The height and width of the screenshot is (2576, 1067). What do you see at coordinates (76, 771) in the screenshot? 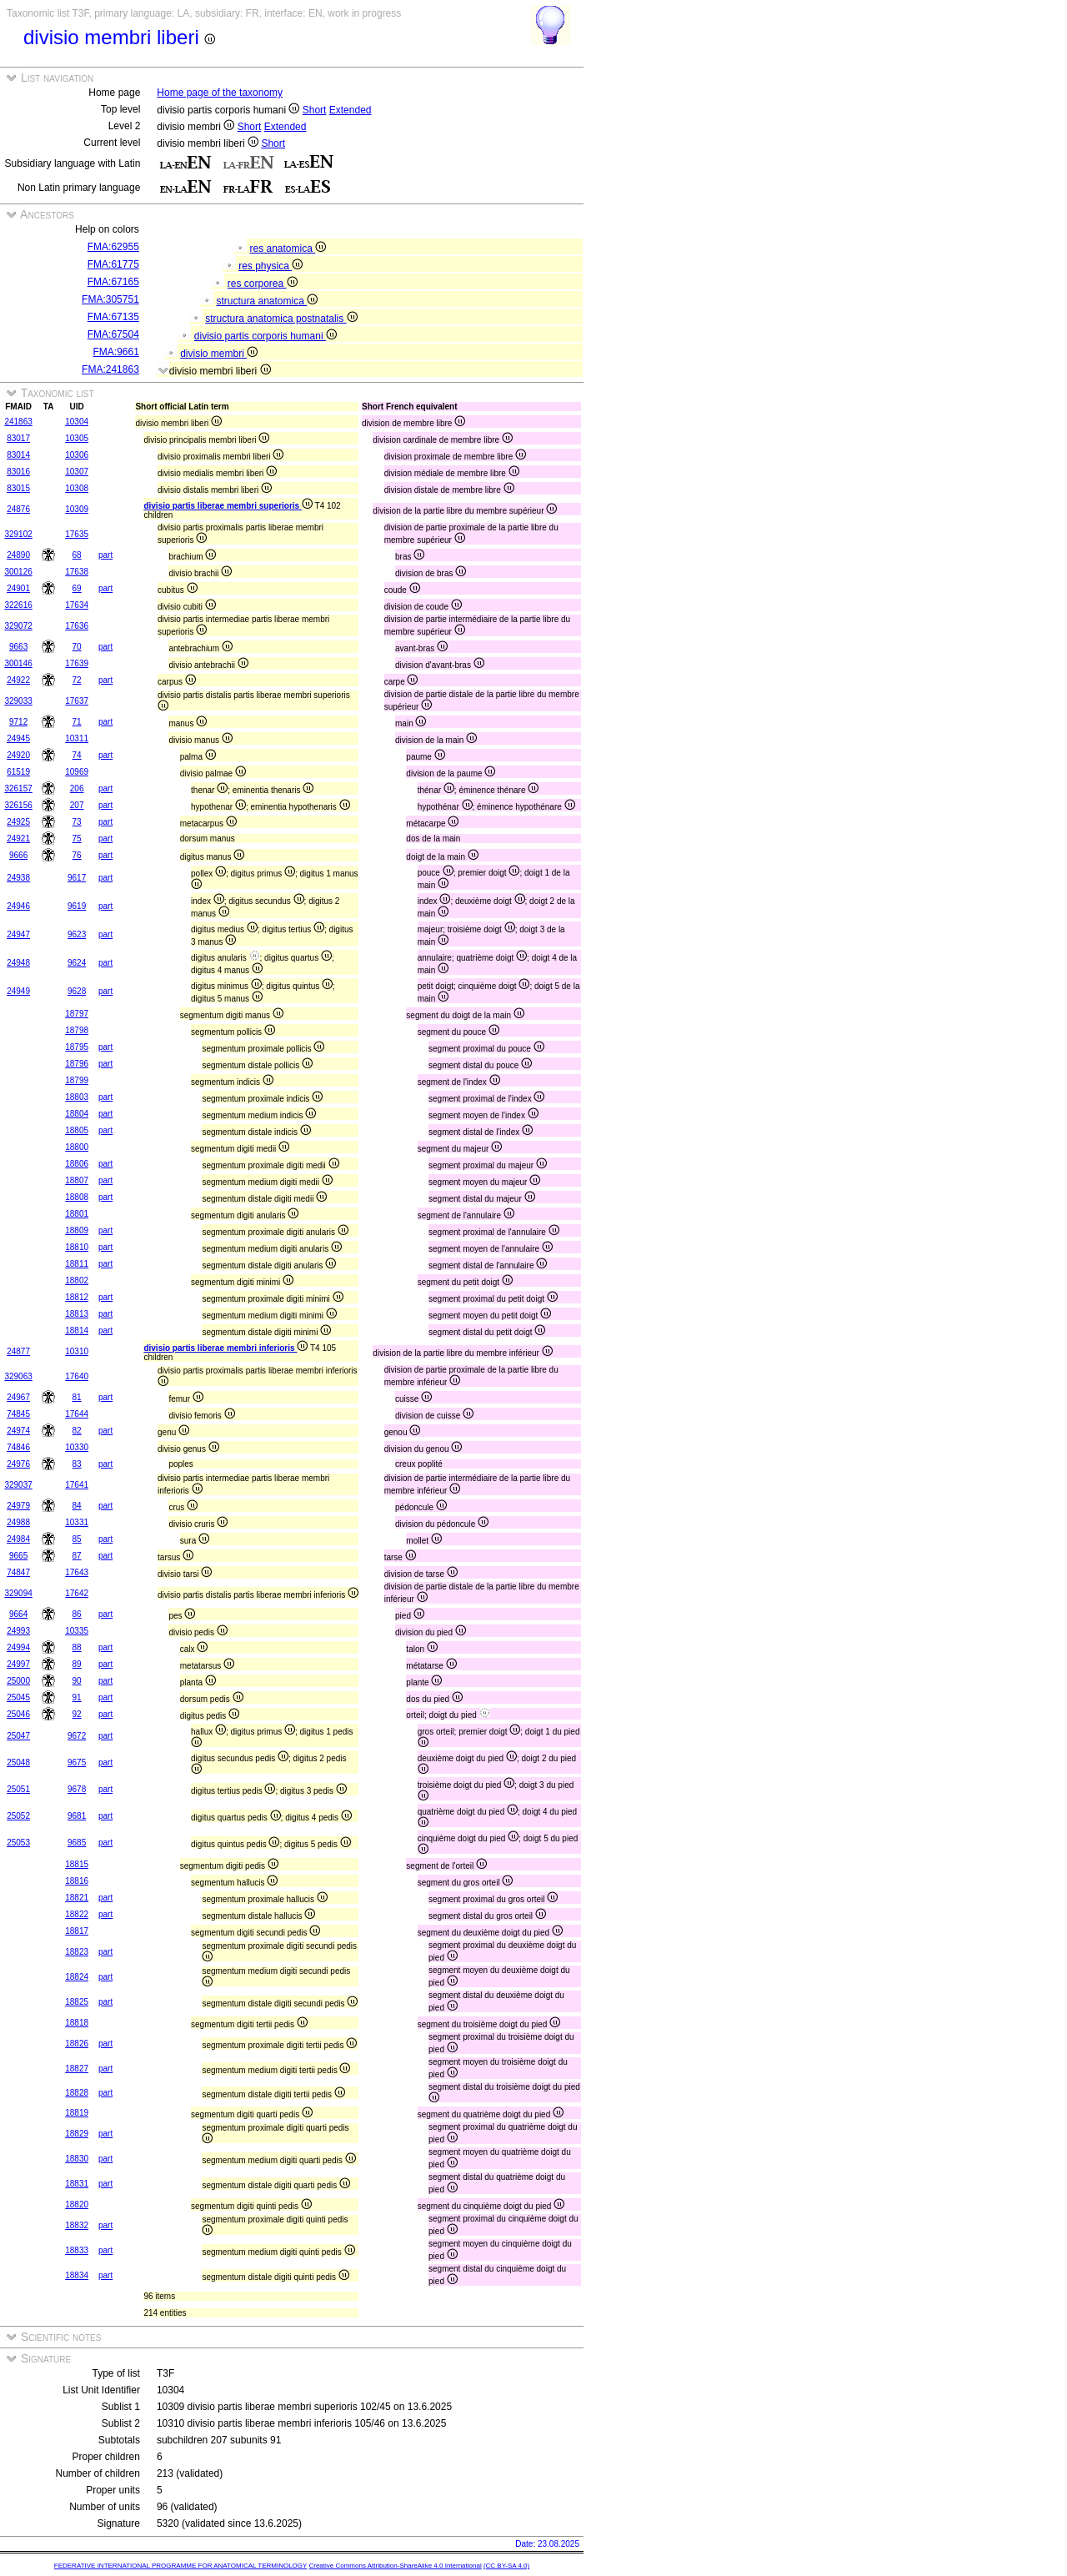
I see `10969` at bounding box center [76, 771].